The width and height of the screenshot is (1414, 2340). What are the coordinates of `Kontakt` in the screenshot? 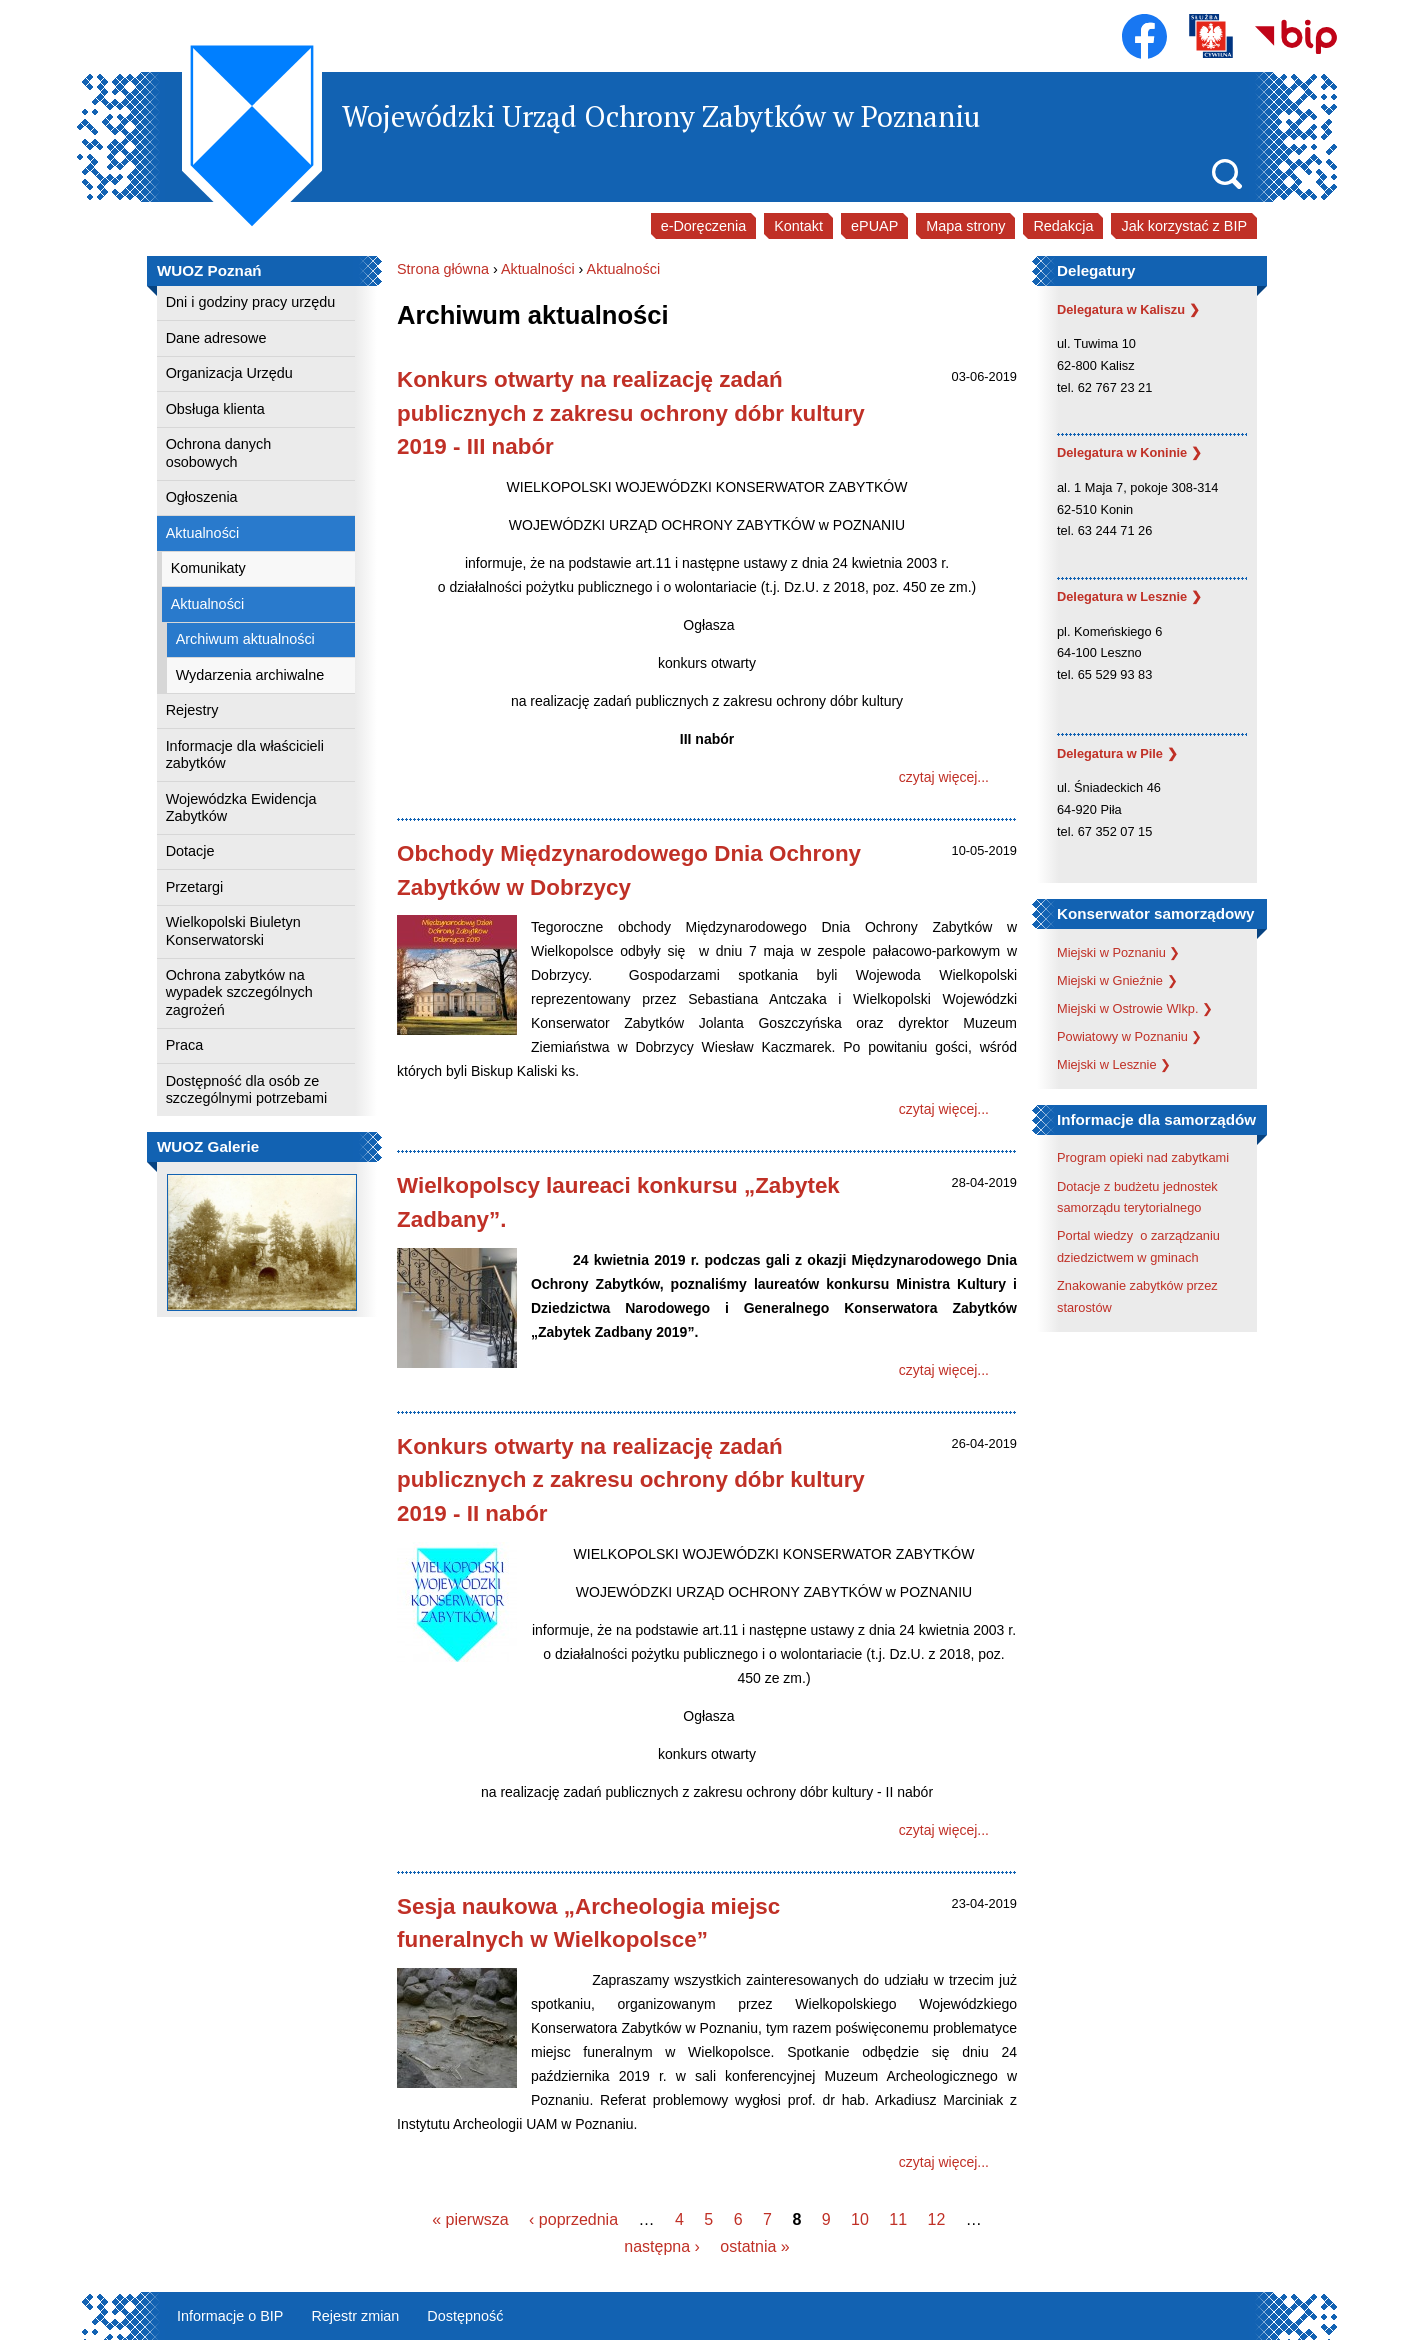 It's located at (798, 226).